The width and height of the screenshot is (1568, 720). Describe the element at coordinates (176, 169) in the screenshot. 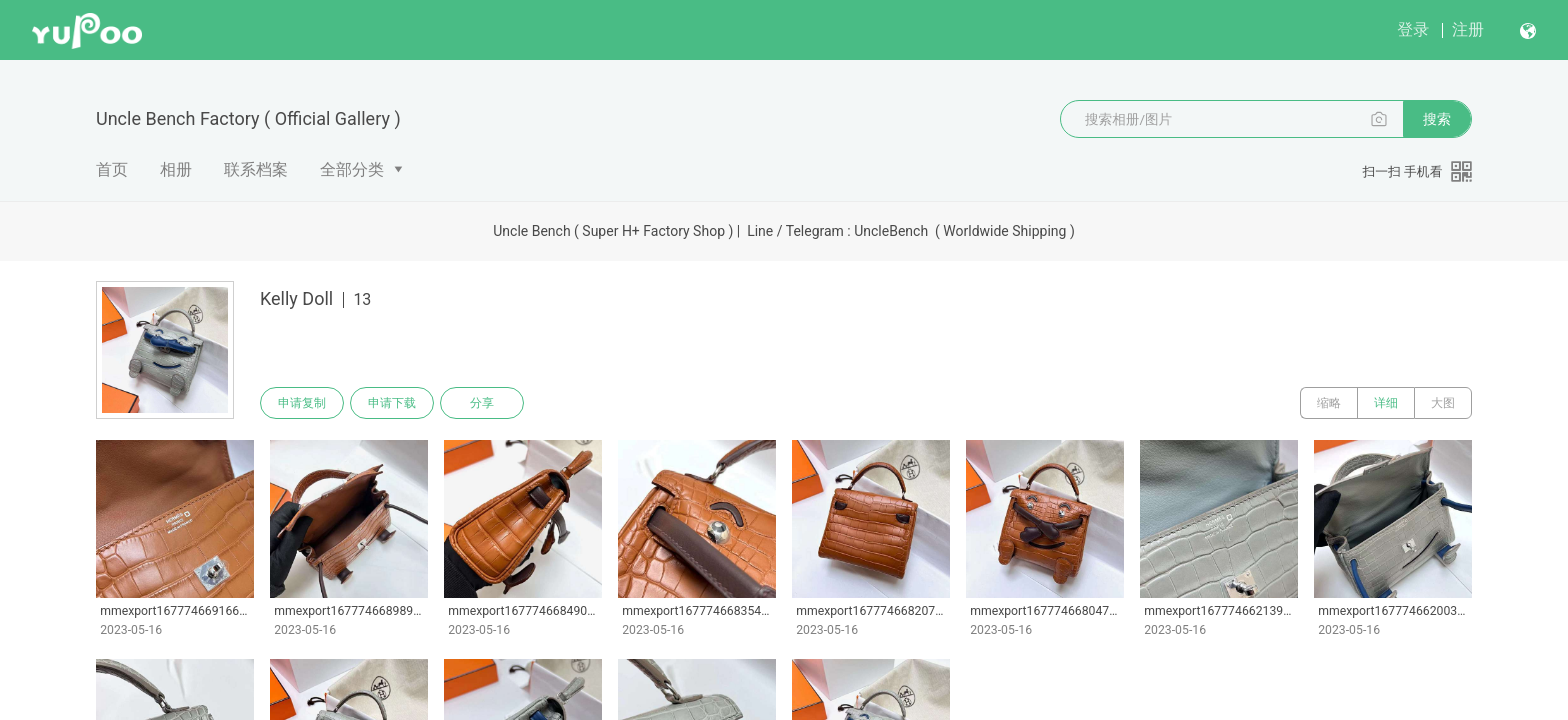

I see `相册` at that location.